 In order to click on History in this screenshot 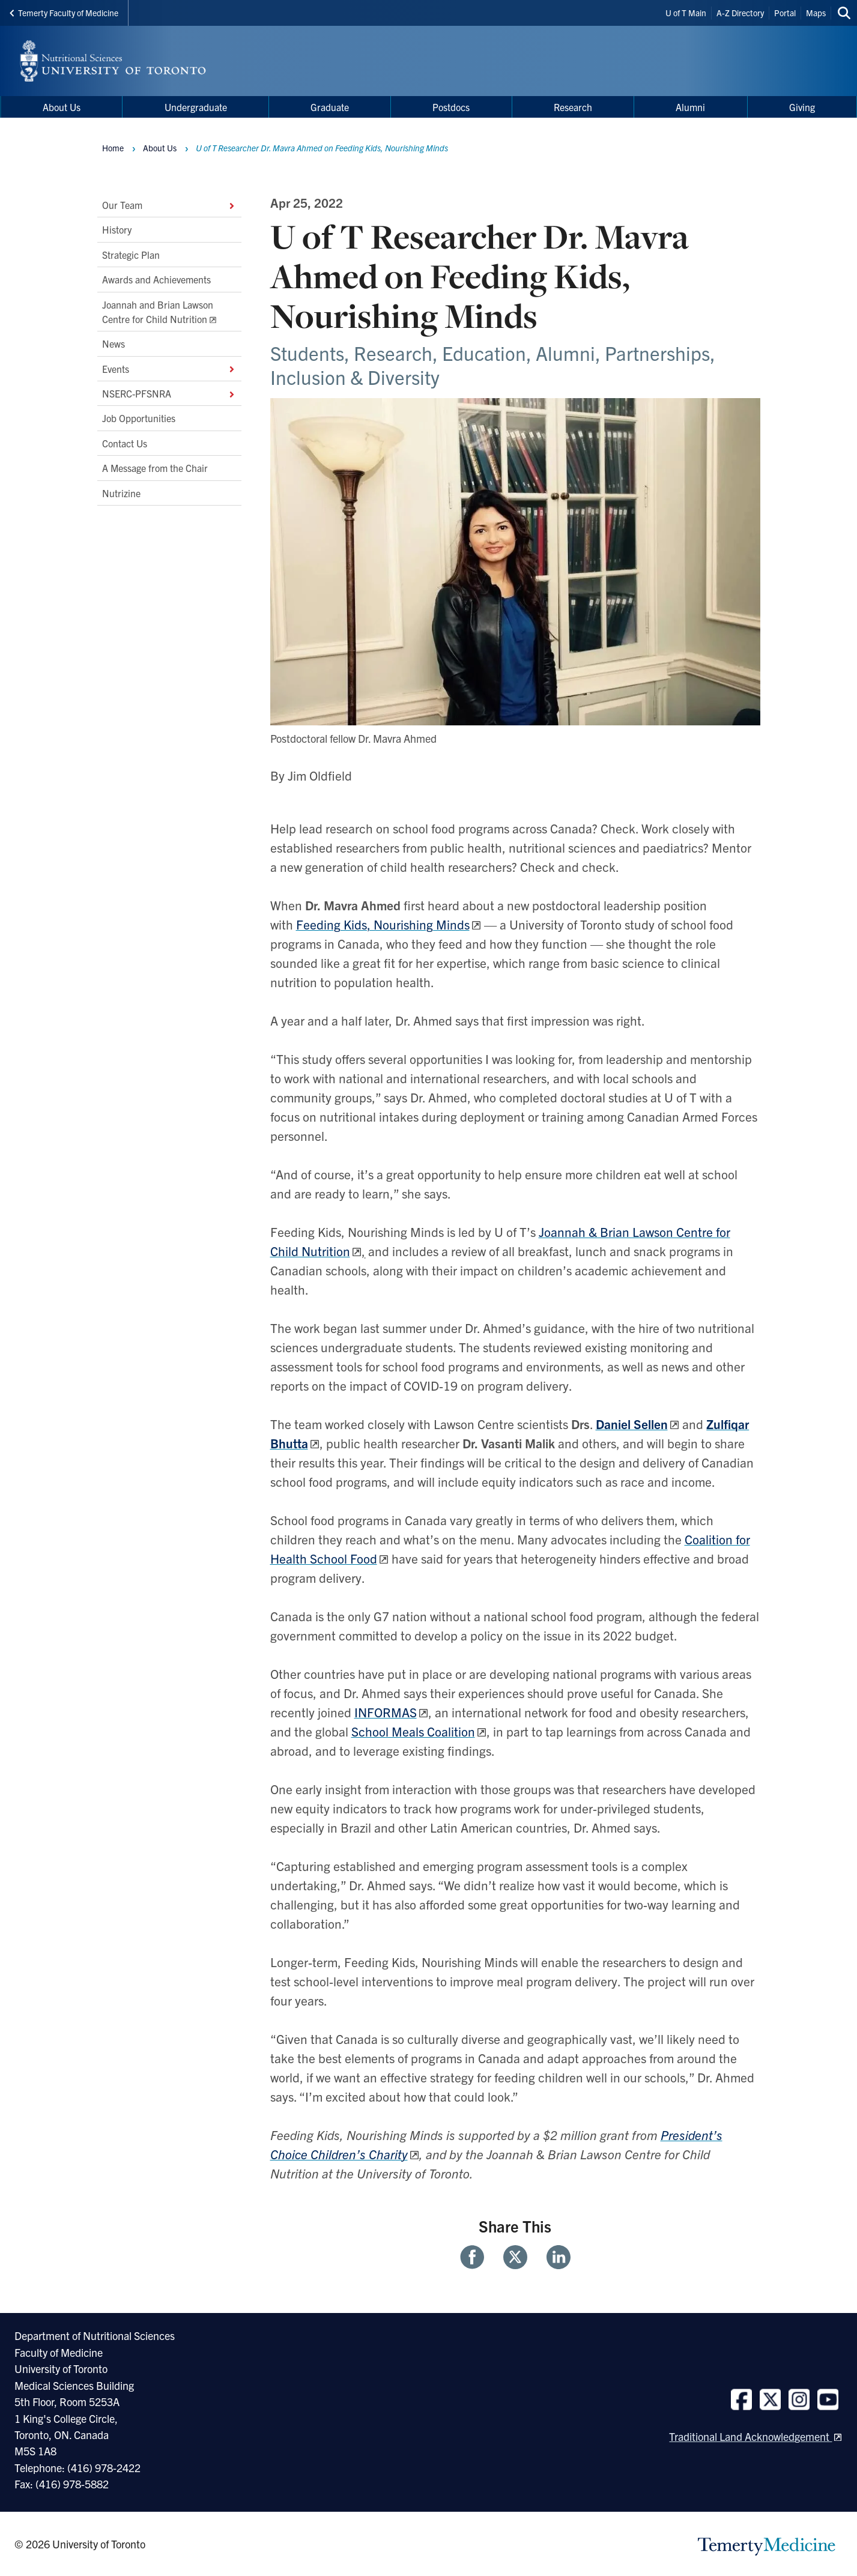, I will do `click(117, 230)`.